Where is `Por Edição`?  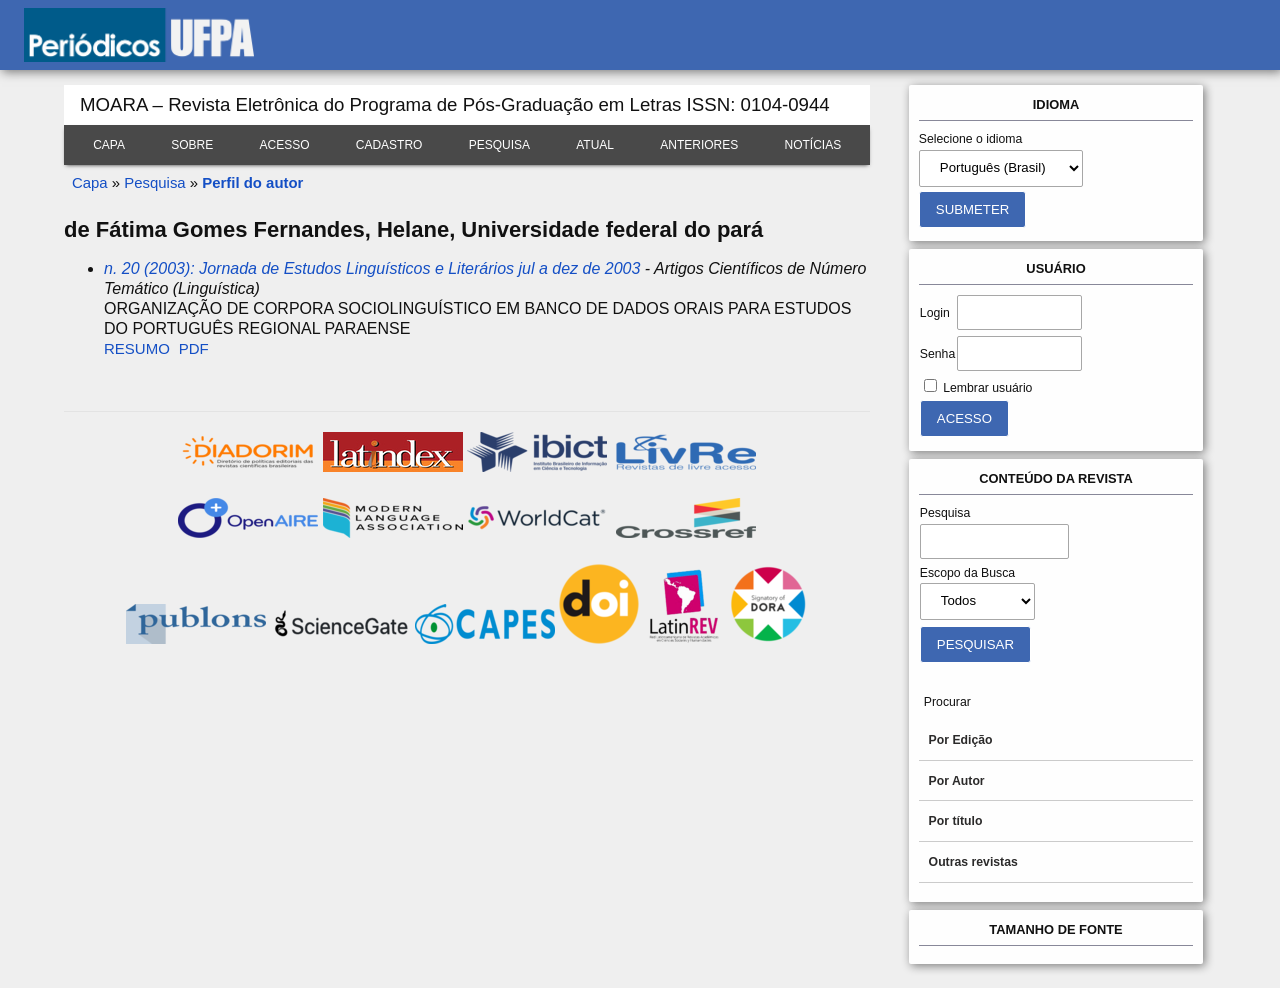
Por Edição is located at coordinates (961, 740).